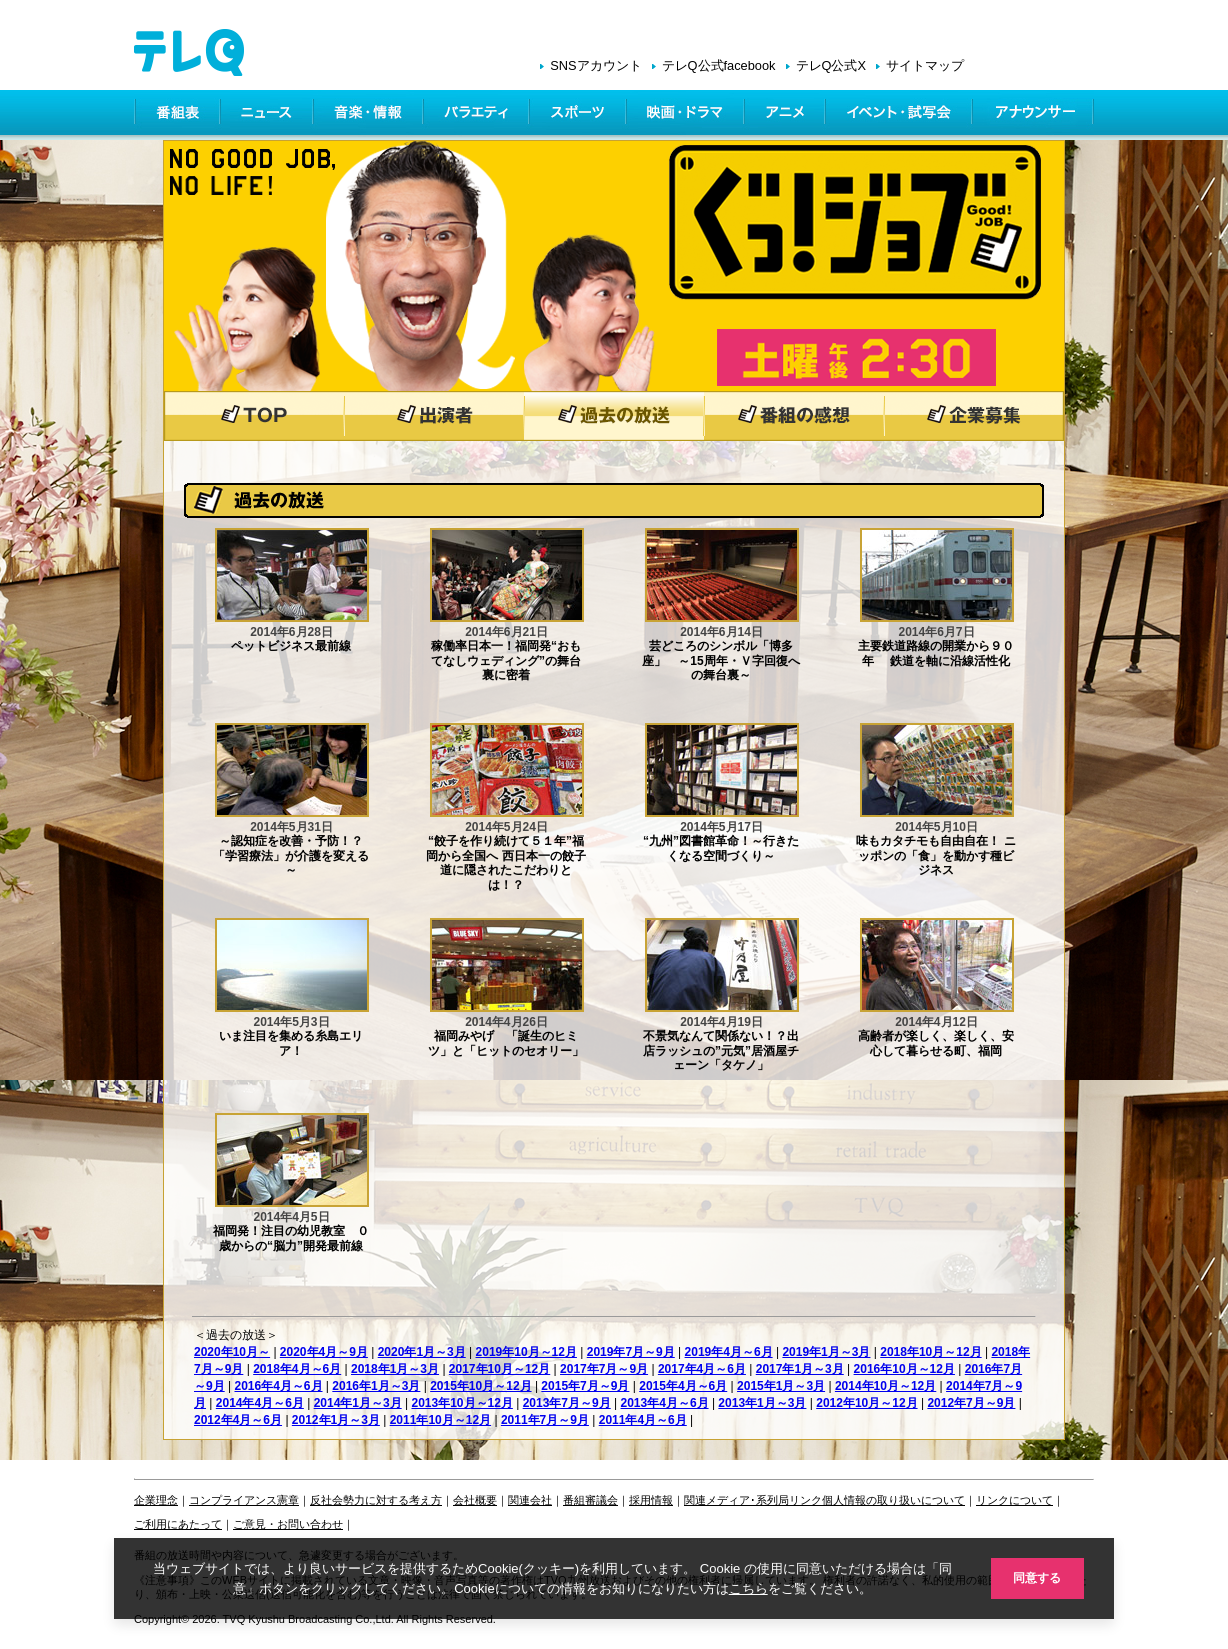 The image size is (1228, 1649). I want to click on 2019年10月～12月, so click(526, 1352).